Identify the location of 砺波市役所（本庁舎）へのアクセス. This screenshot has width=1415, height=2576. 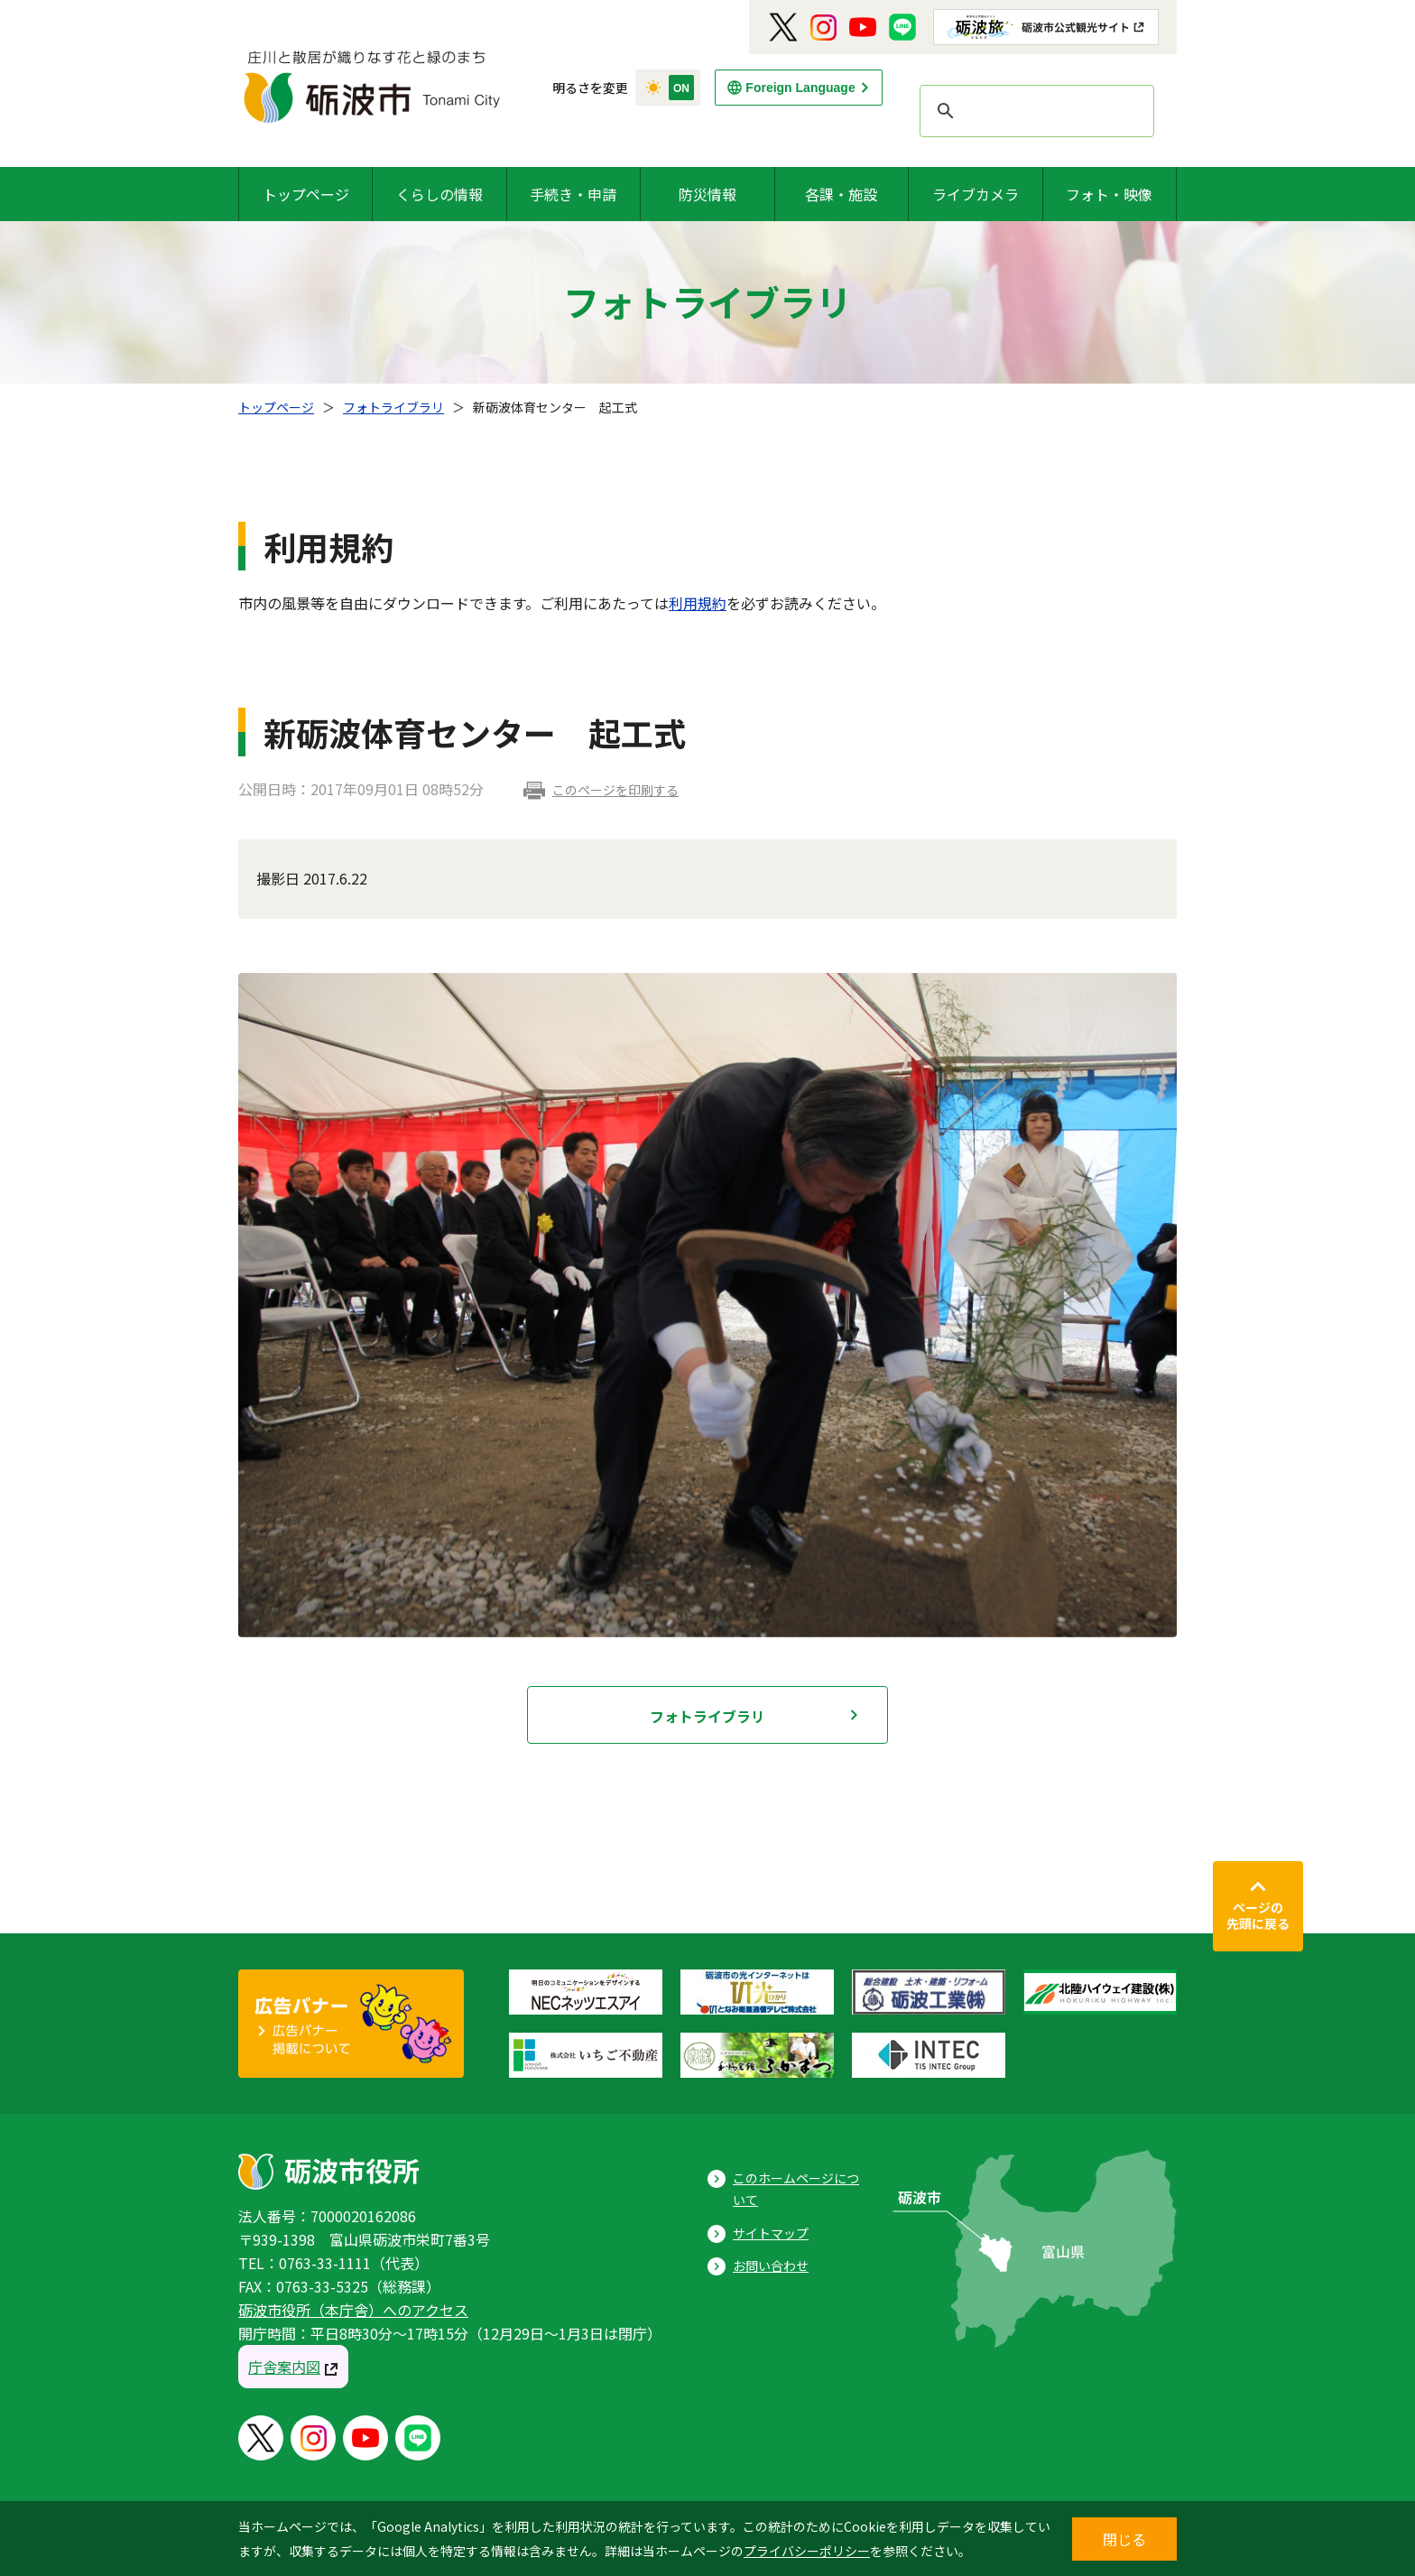
(353, 2310).